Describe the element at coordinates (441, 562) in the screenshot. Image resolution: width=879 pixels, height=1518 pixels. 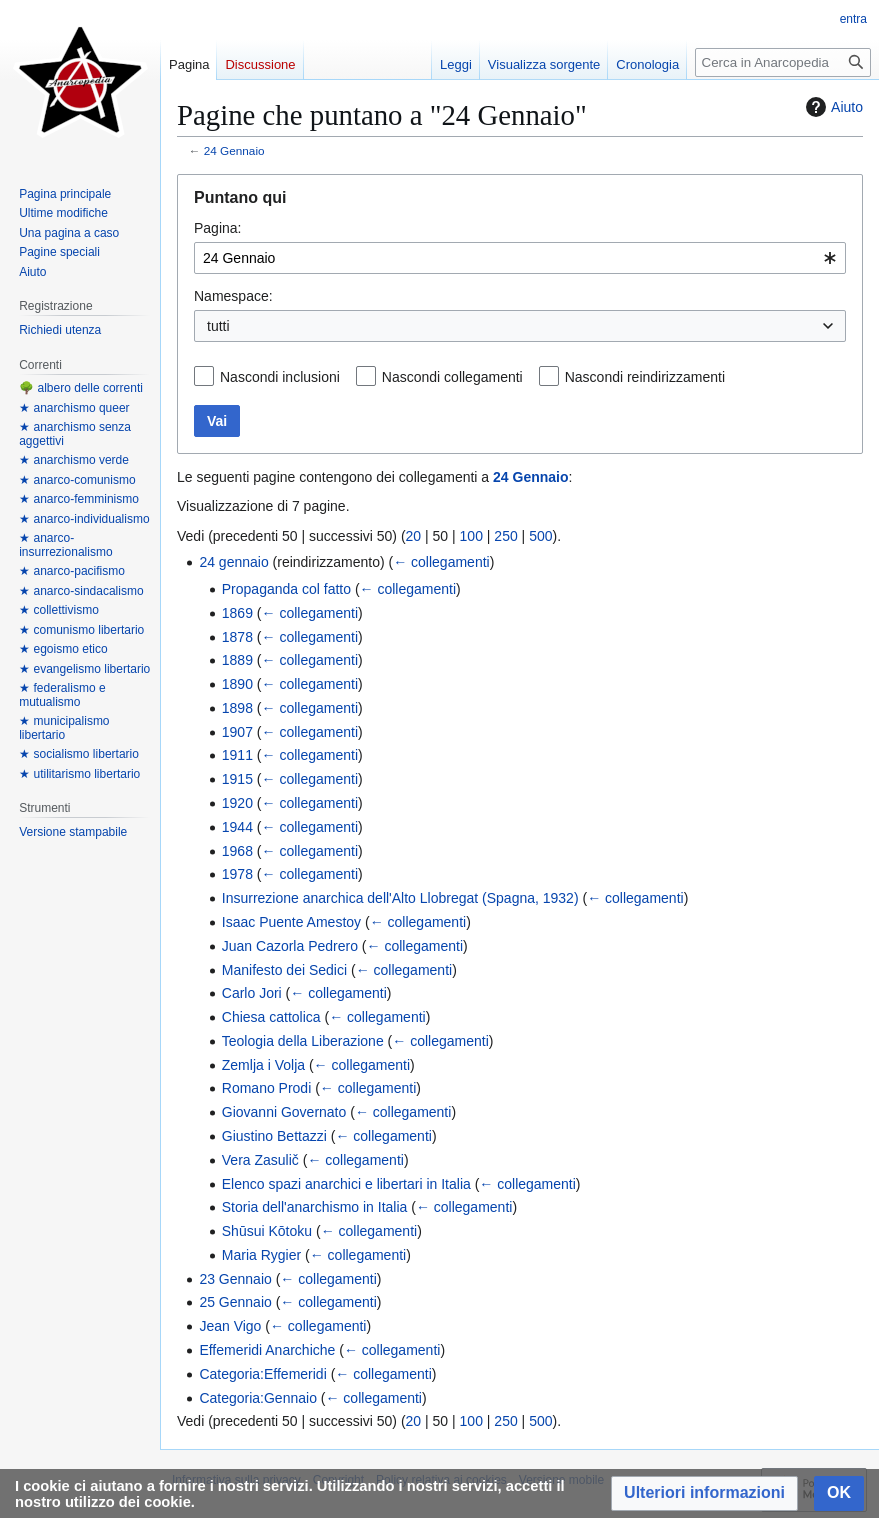
I see `← collegamenti` at that location.